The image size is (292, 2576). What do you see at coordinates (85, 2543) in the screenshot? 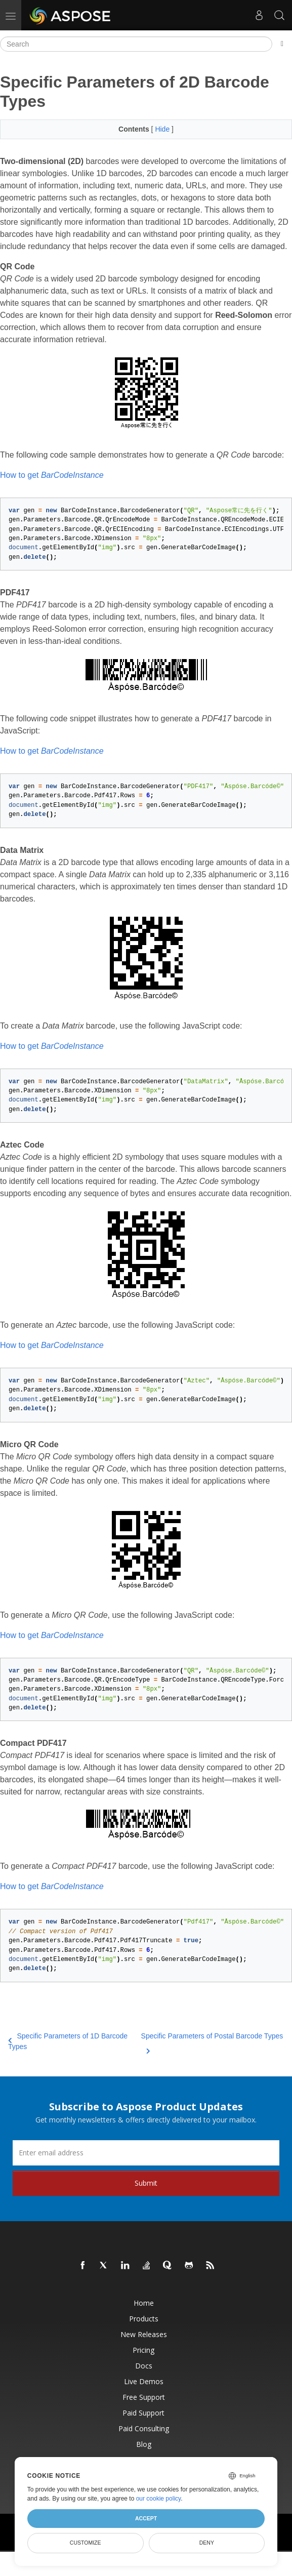
I see `Customize` at bounding box center [85, 2543].